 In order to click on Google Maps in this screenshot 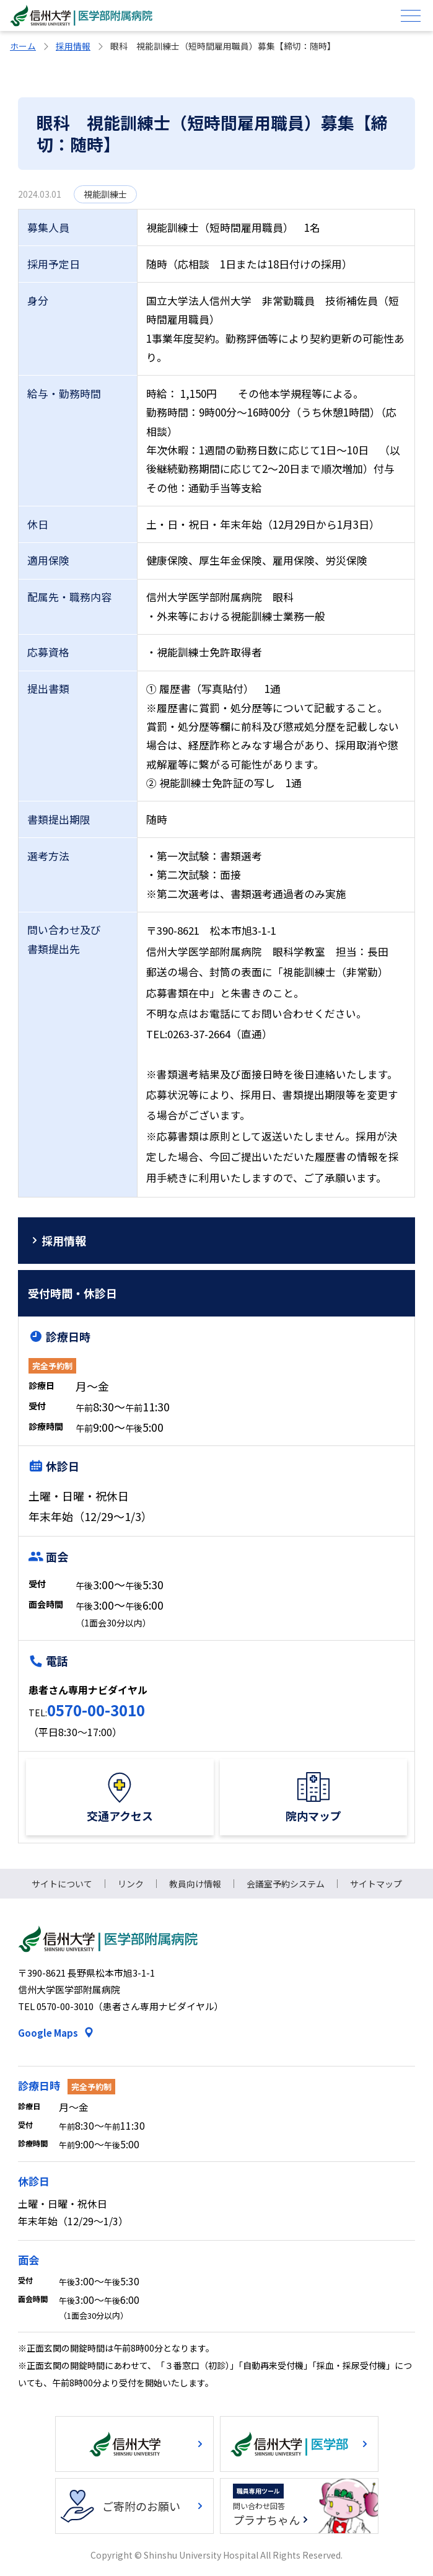, I will do `click(48, 2032)`.